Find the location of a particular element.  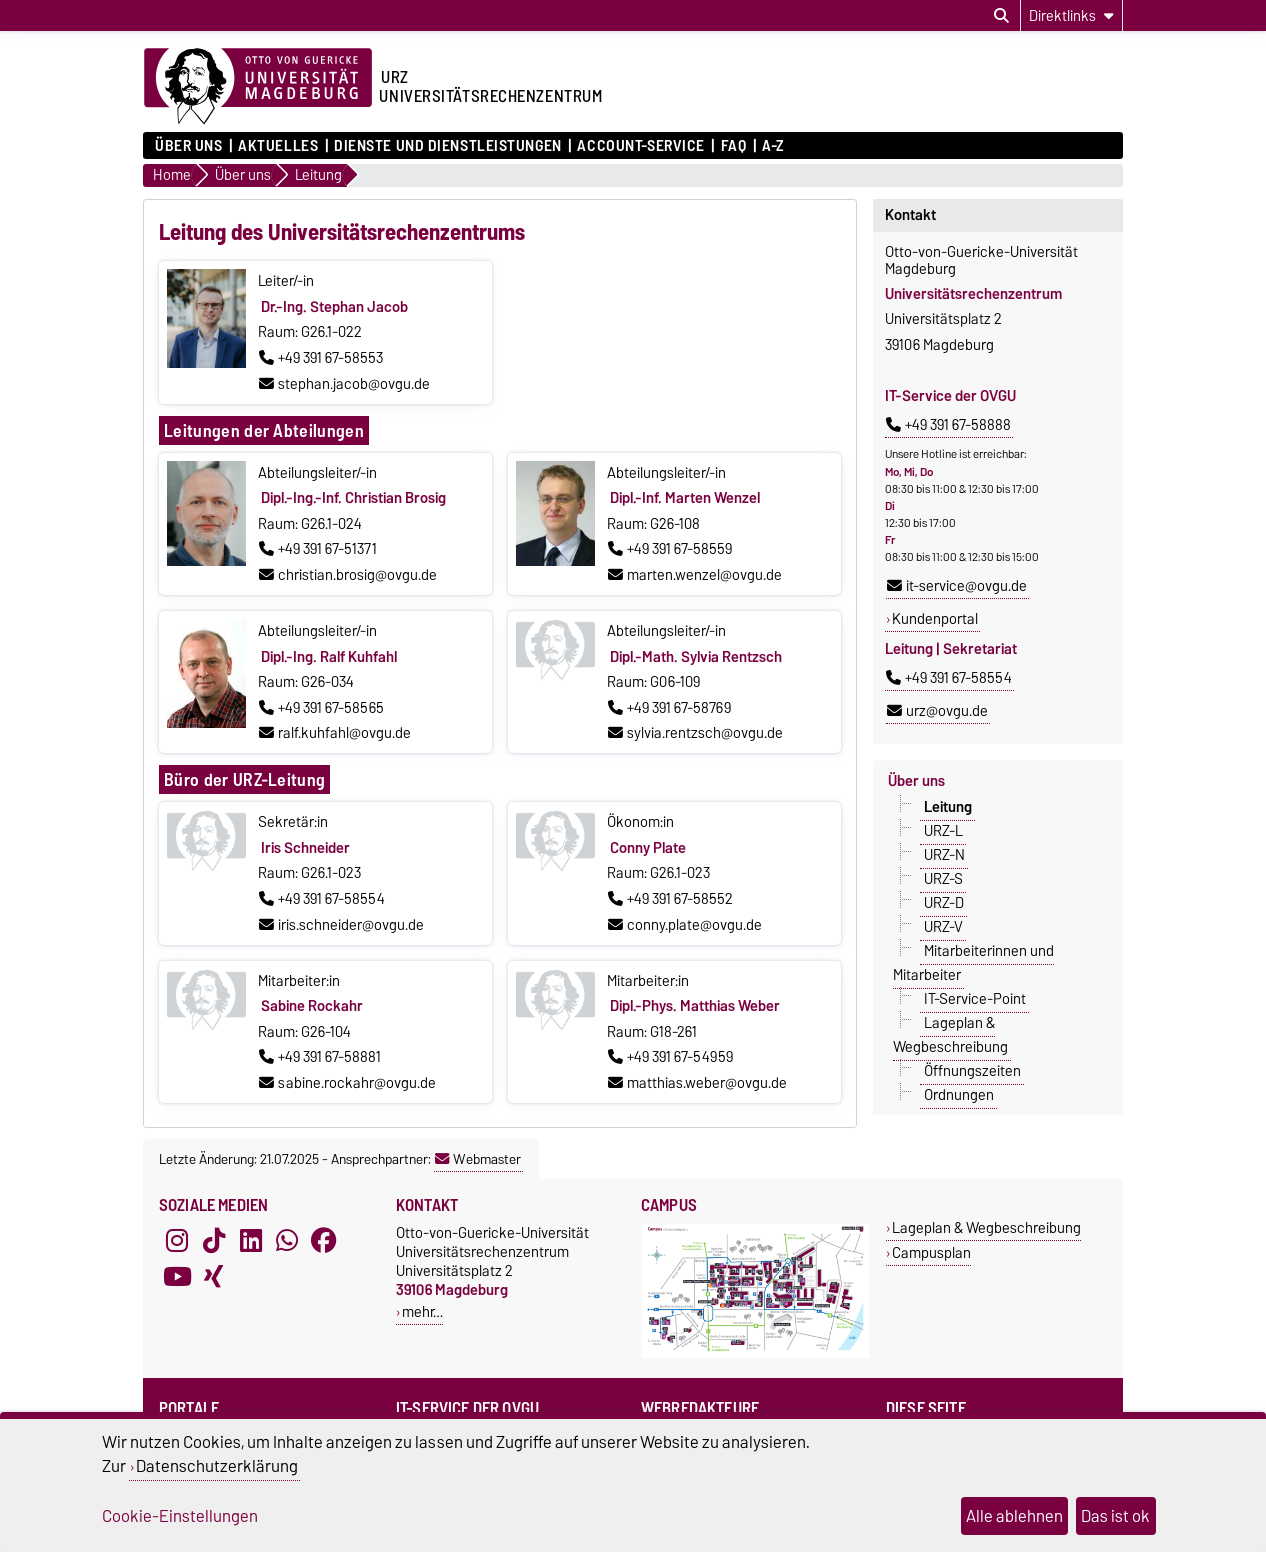

Mitarbeiterinnen und Mitarbeiter is located at coordinates (973, 963).